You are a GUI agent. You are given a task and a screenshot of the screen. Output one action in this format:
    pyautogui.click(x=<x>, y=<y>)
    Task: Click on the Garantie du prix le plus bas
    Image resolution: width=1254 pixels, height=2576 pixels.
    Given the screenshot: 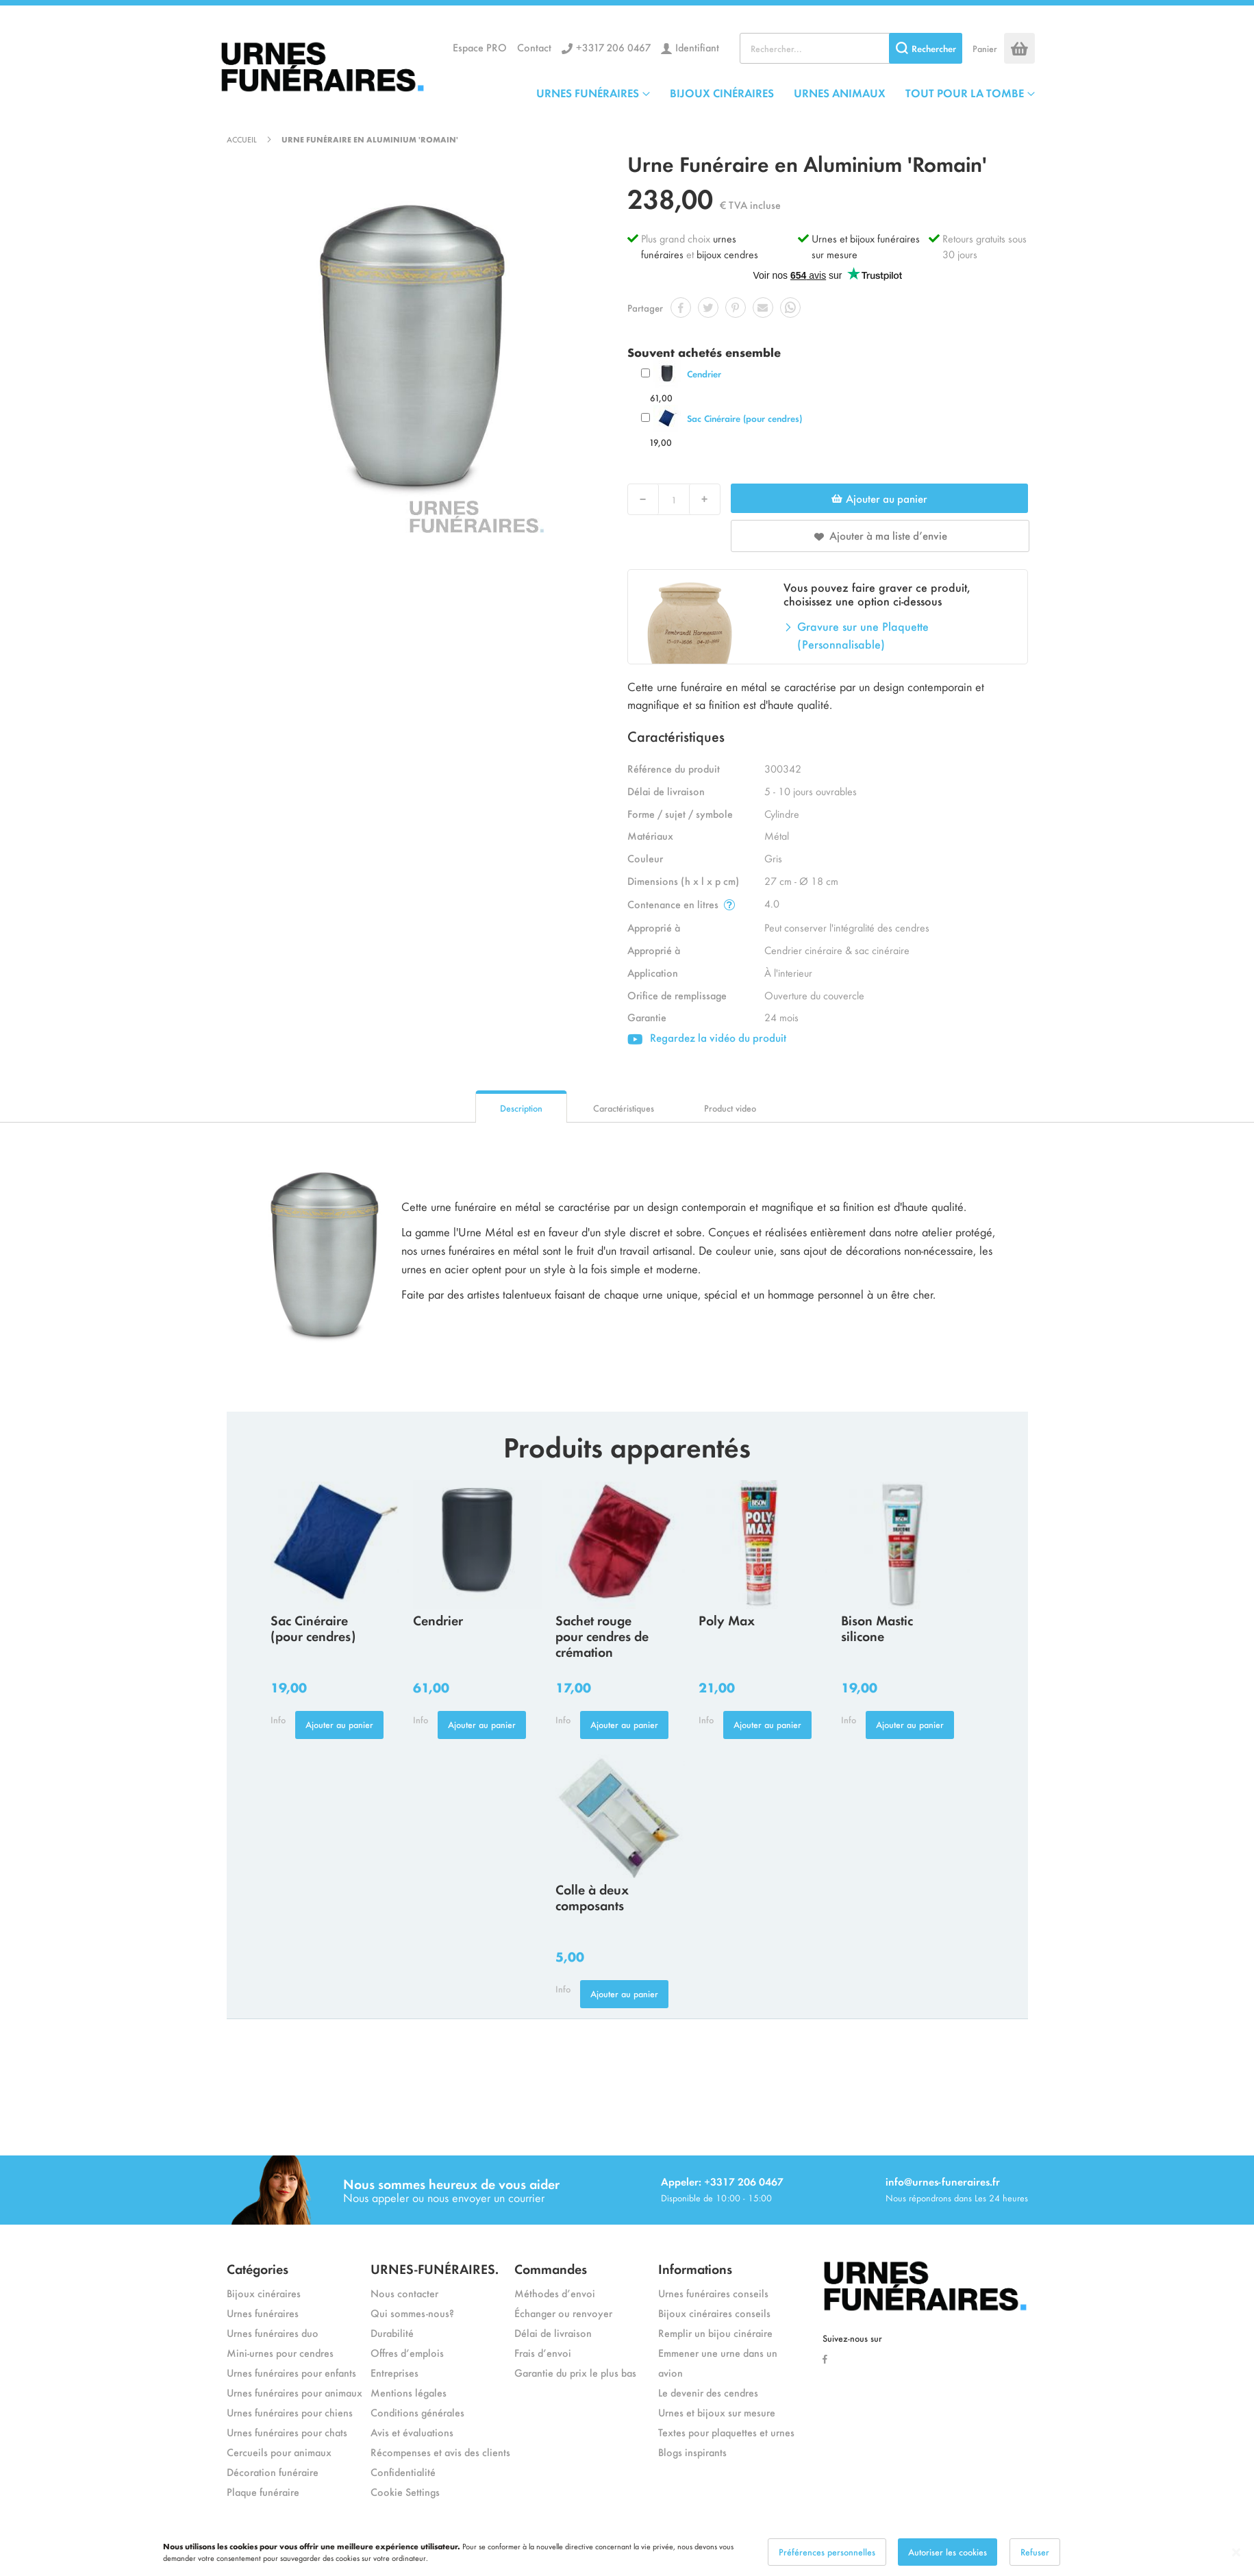 What is the action you would take?
    pyautogui.click(x=575, y=2372)
    